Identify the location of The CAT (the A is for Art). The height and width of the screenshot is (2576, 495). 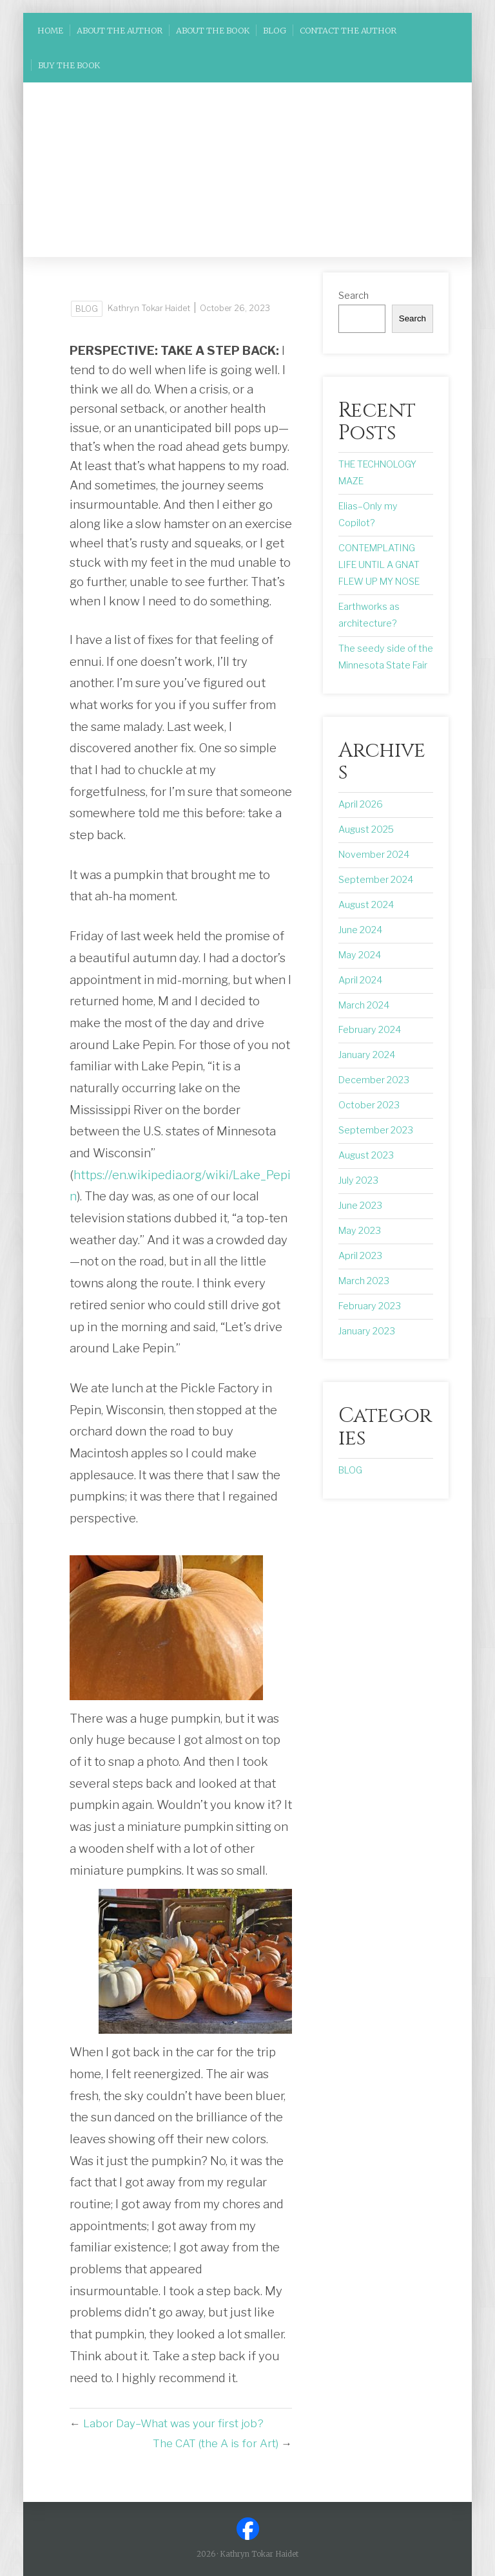
(215, 2443).